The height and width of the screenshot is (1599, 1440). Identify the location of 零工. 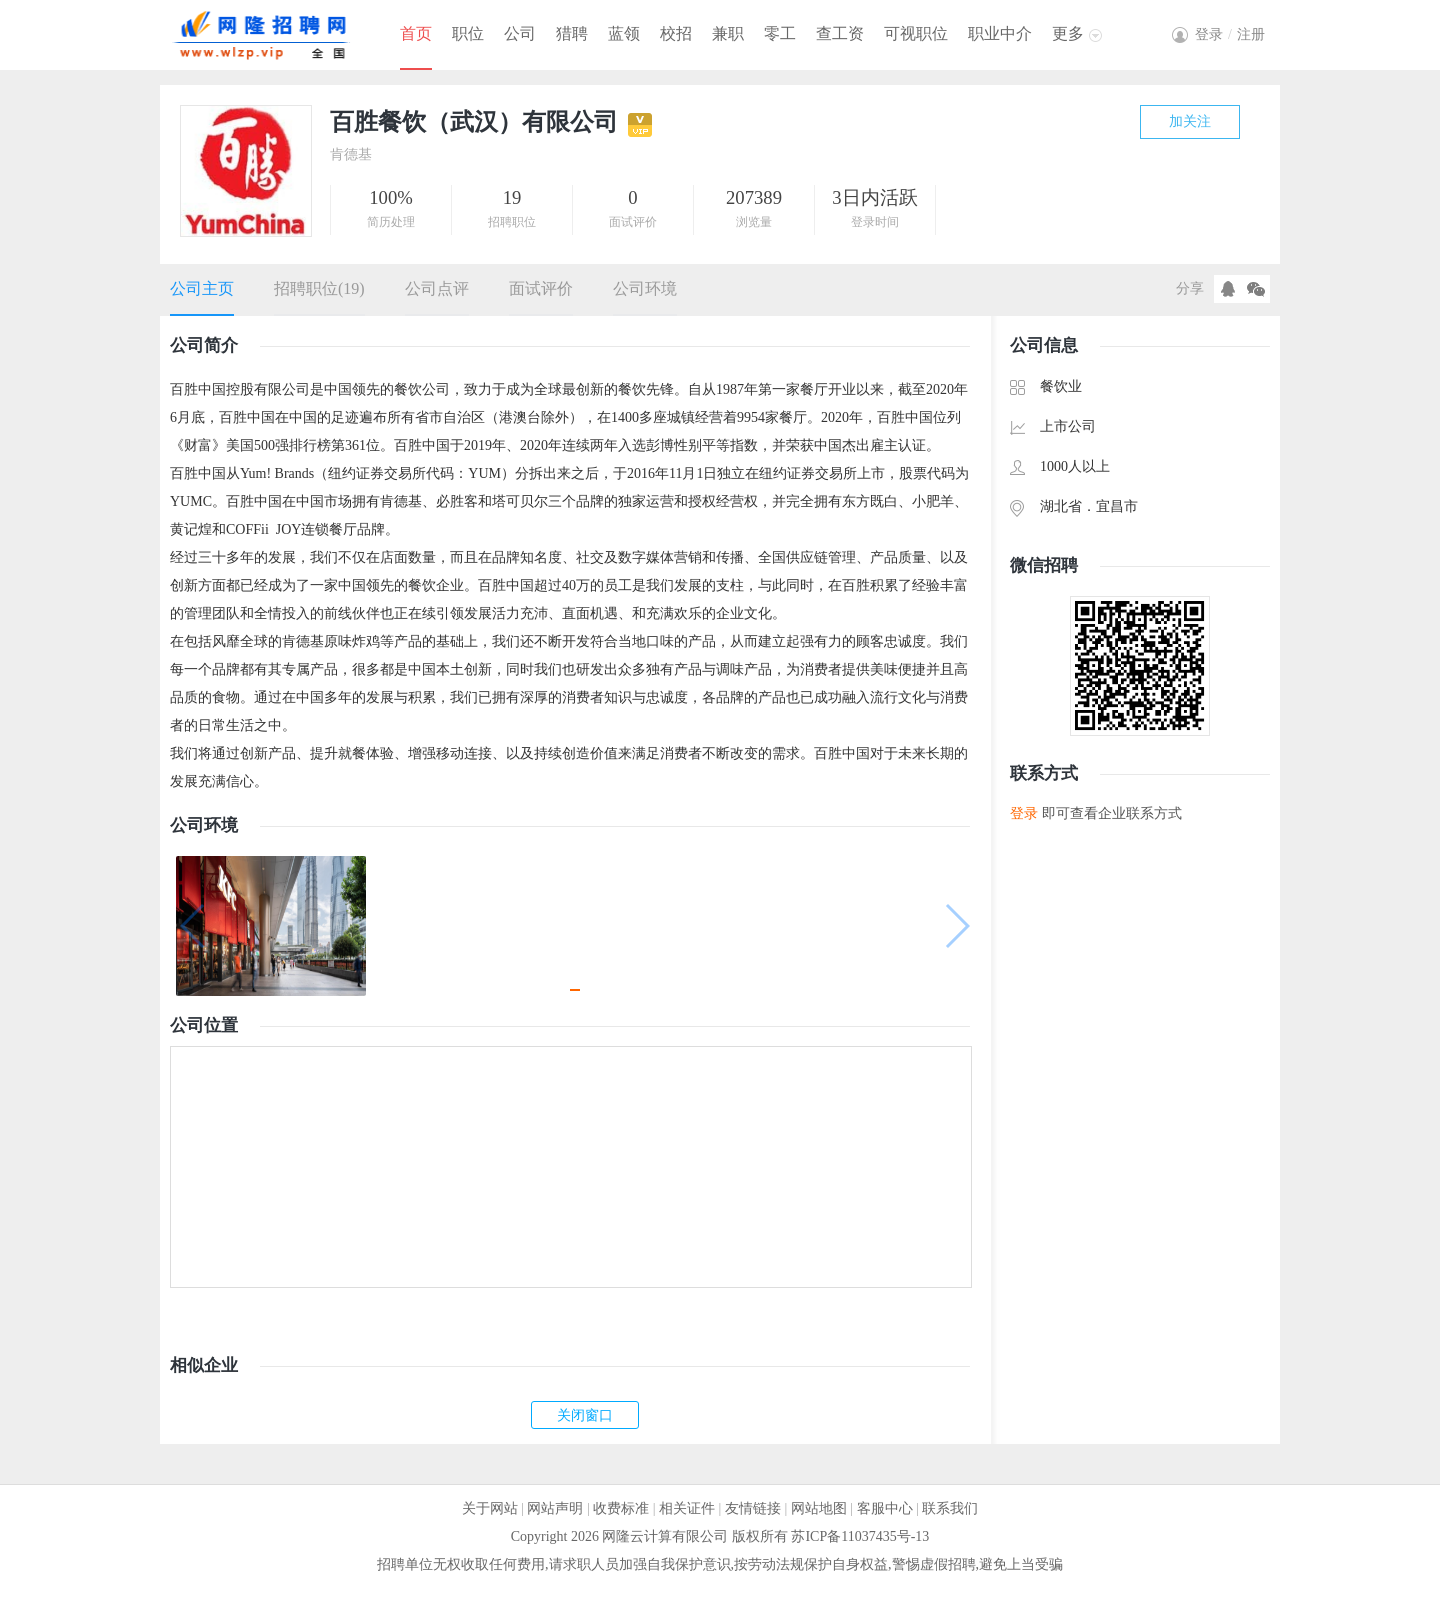
(780, 33).